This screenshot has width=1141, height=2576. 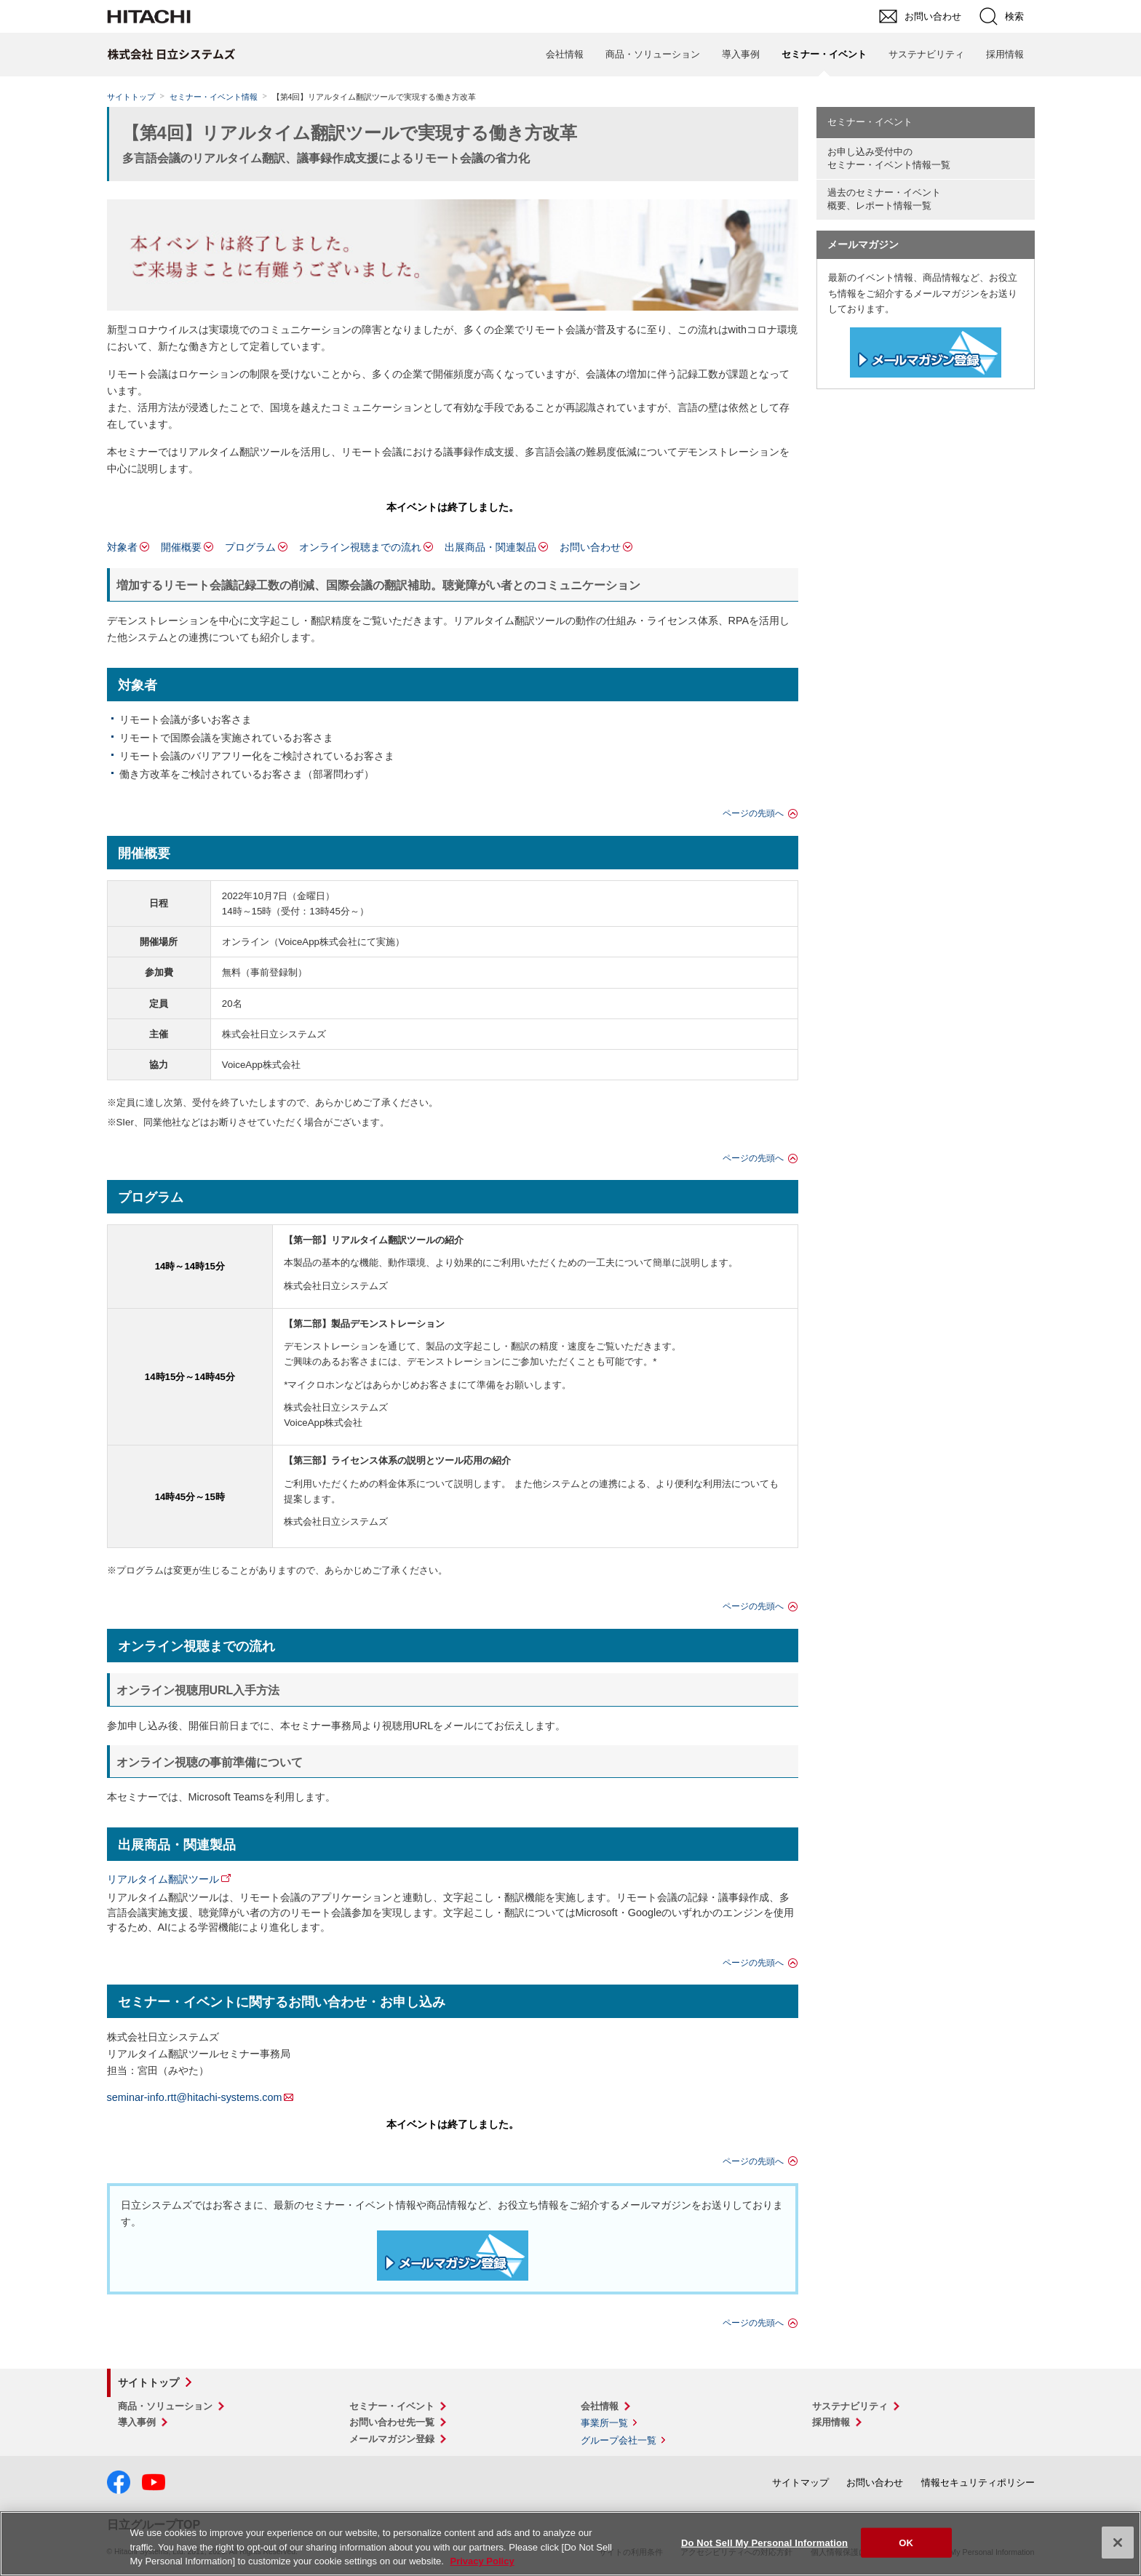 I want to click on seminar-info.rtt@hitachi-systems.com, so click(x=194, y=2097).